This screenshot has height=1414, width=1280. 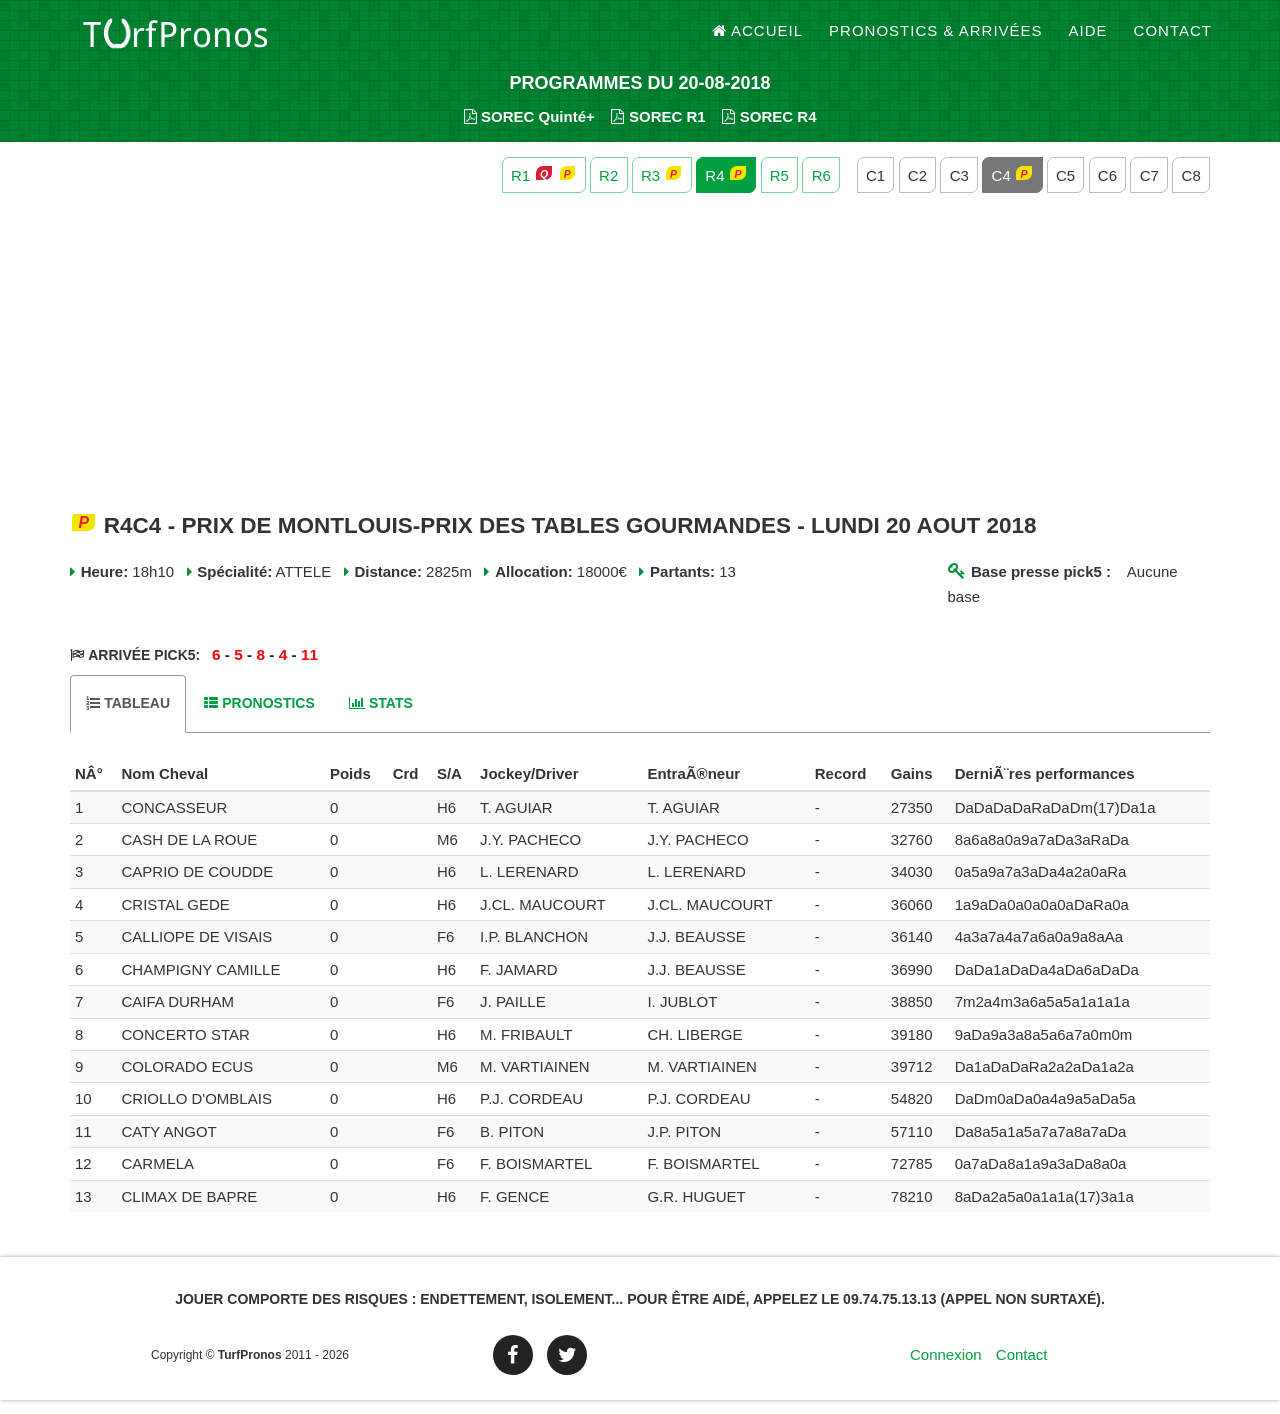 What do you see at coordinates (1173, 39) in the screenshot?
I see `Contact` at bounding box center [1173, 39].